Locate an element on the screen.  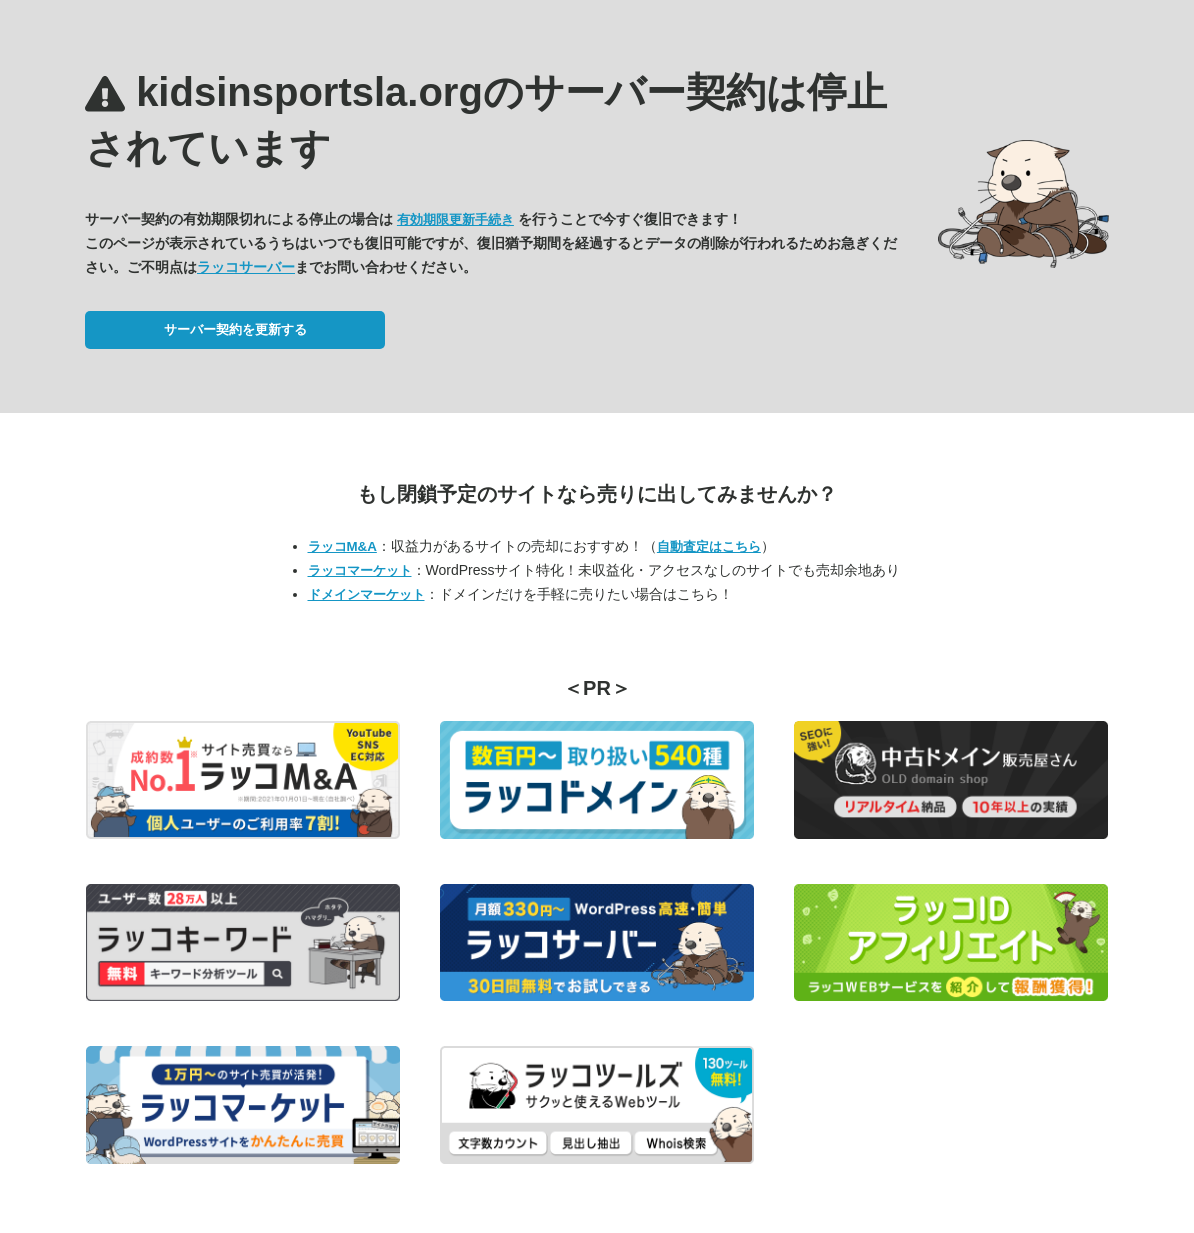
ラッコサーバー is located at coordinates (246, 267).